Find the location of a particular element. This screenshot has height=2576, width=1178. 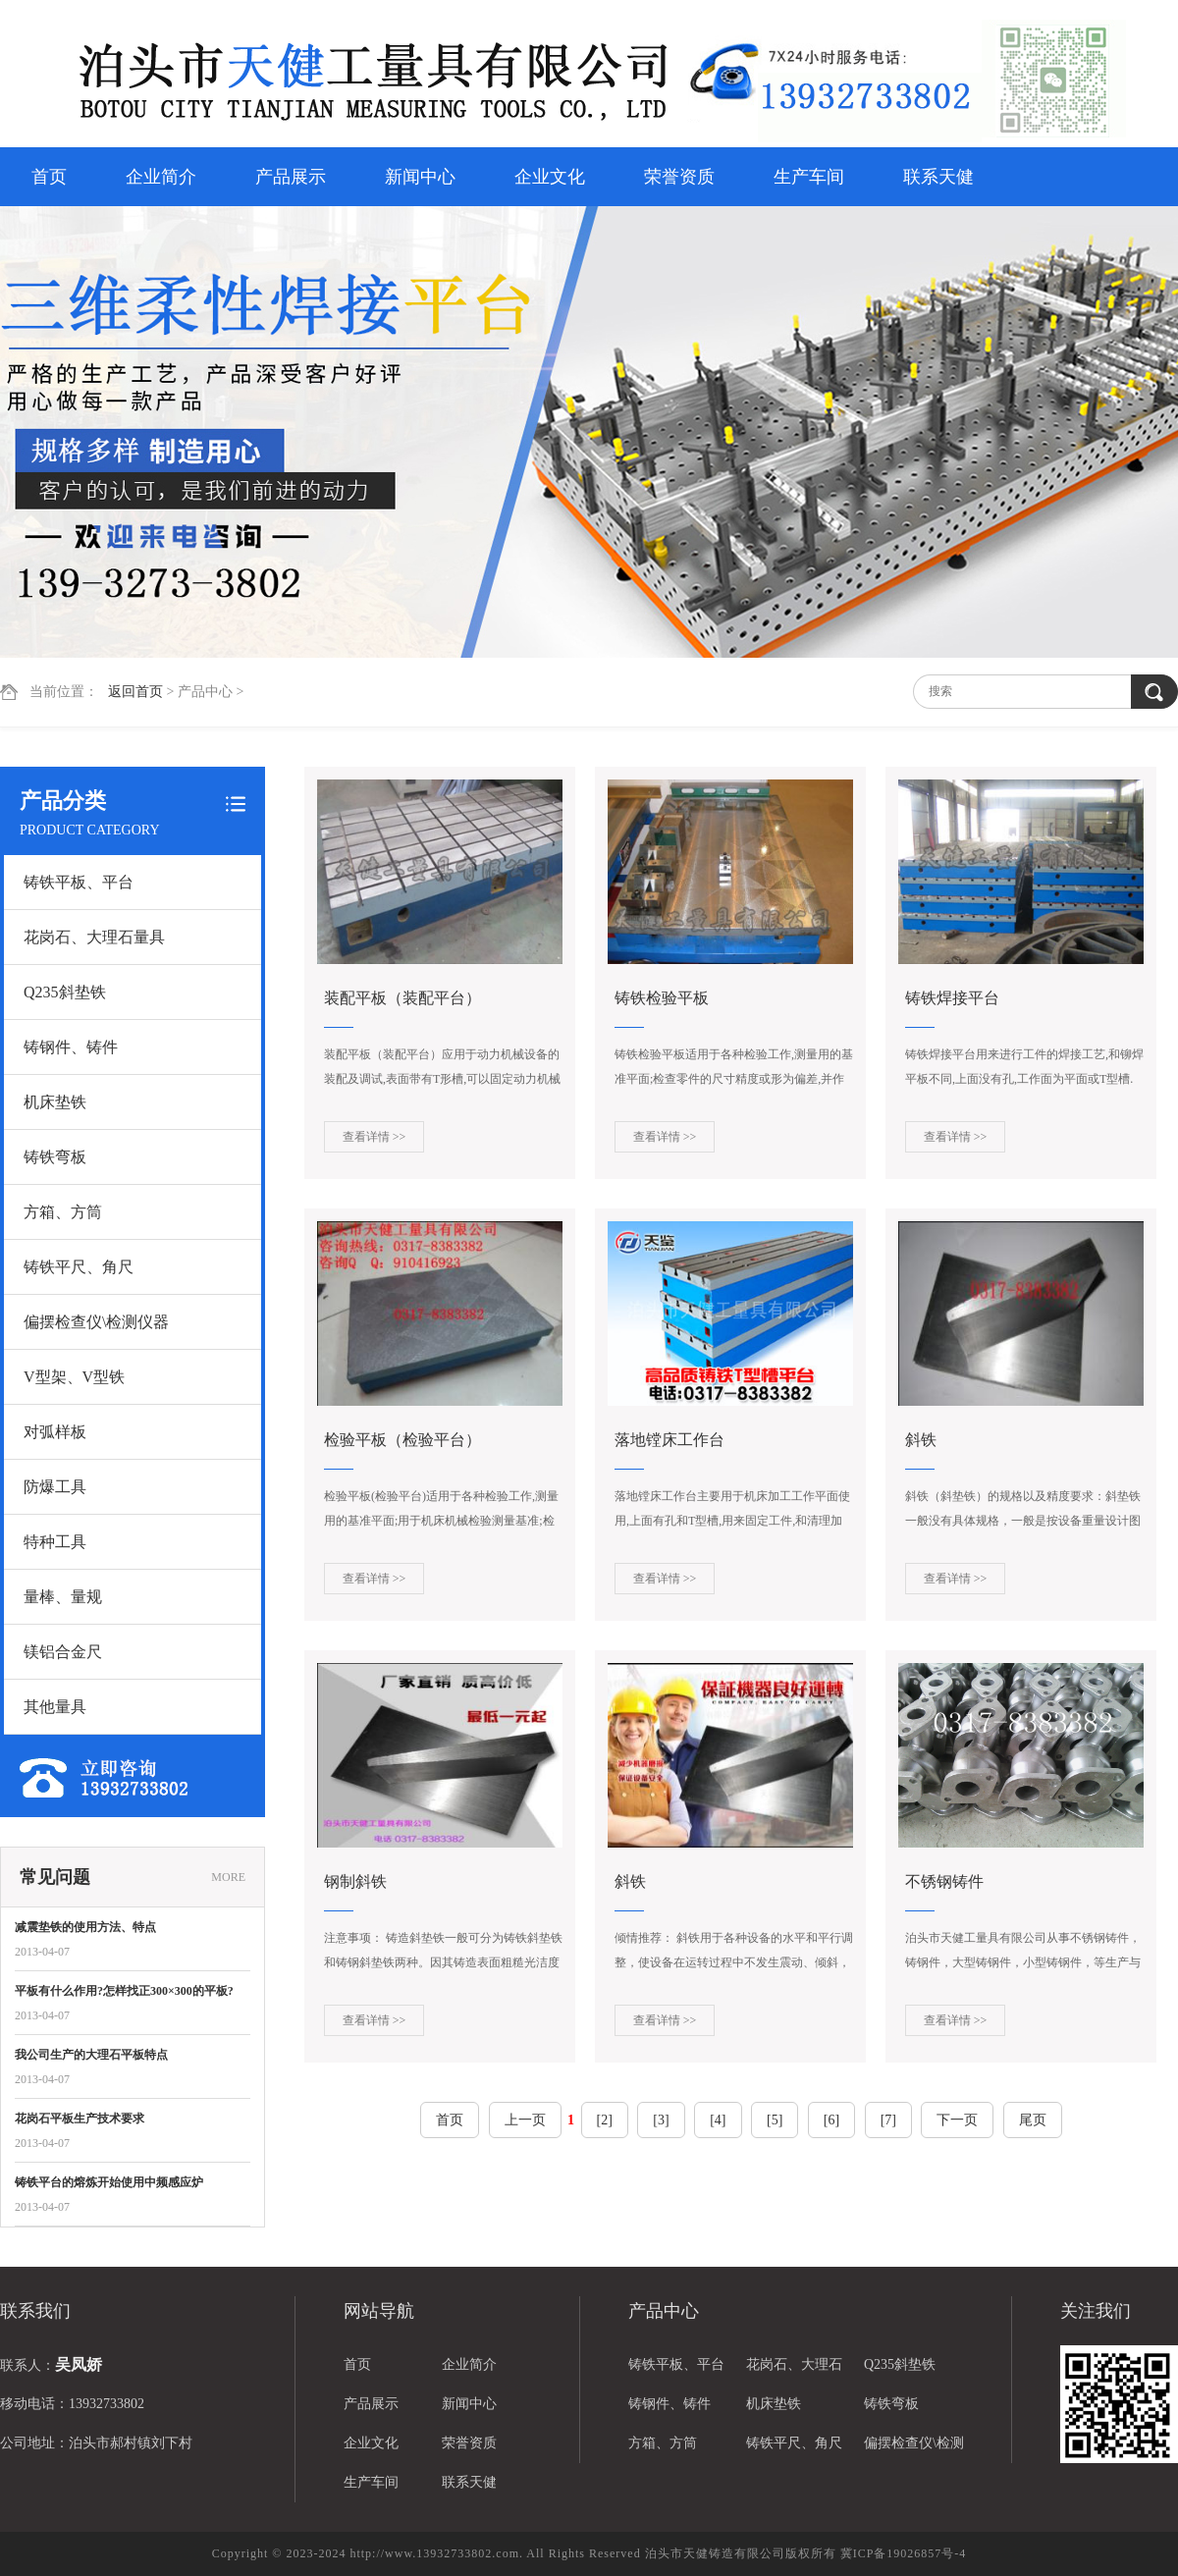

检验平板（检验平台） is located at coordinates (402, 1439).